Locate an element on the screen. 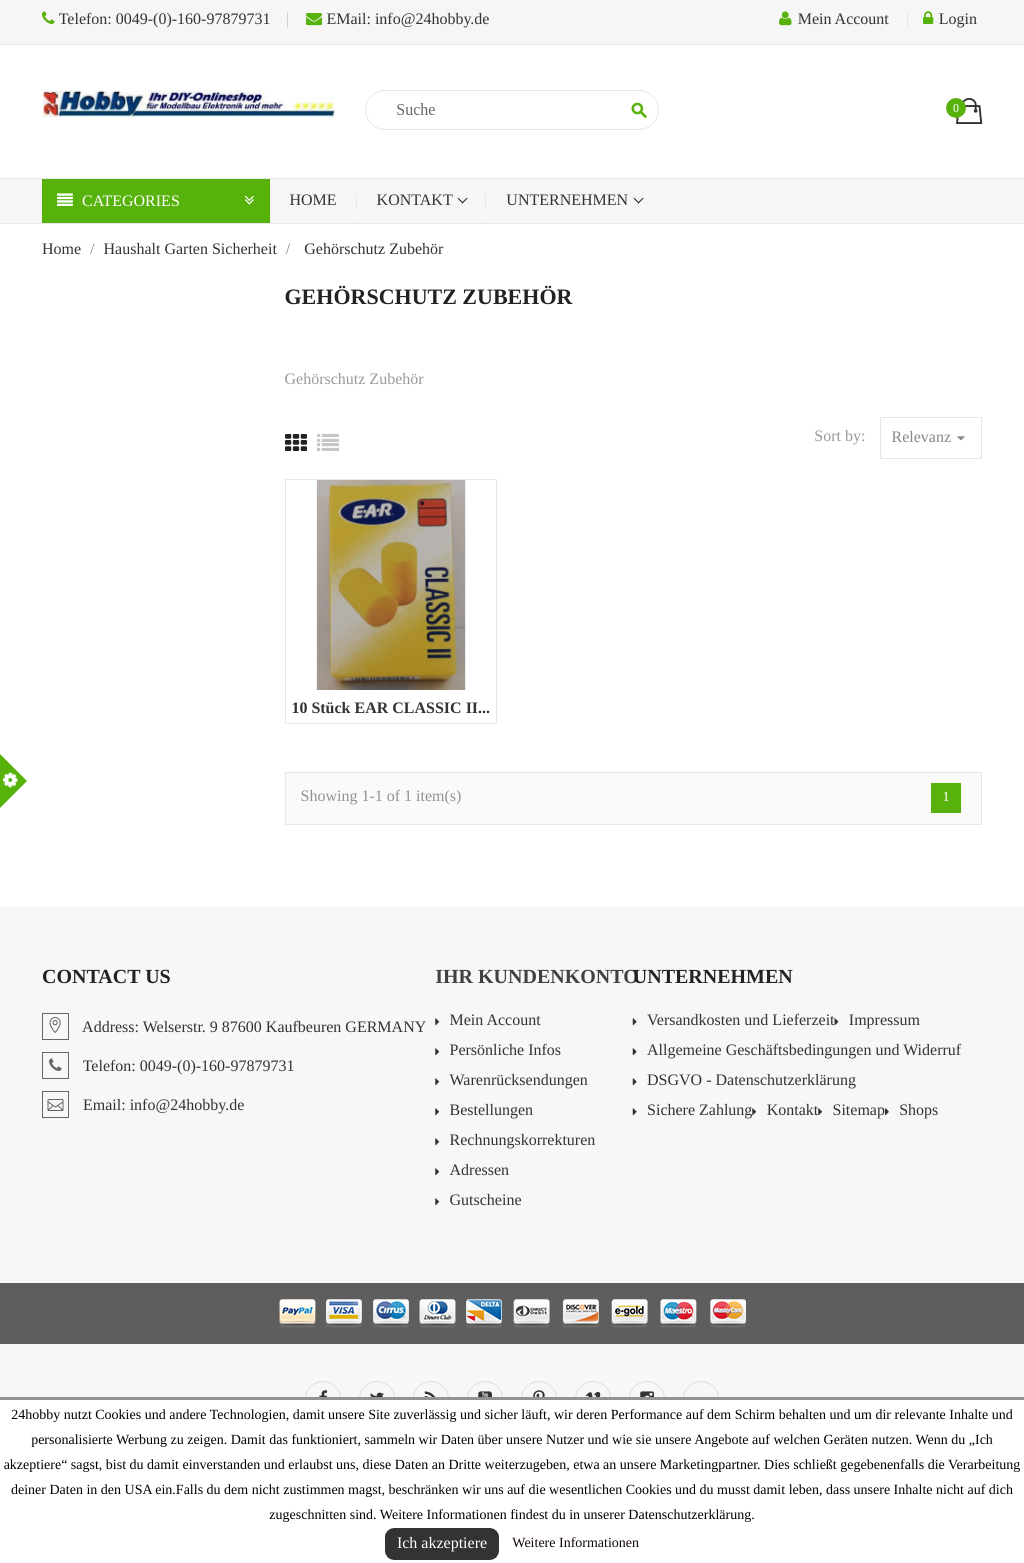 Image resolution: width=1024 pixels, height=1563 pixels. Rechnungskorrekturen is located at coordinates (523, 1141).